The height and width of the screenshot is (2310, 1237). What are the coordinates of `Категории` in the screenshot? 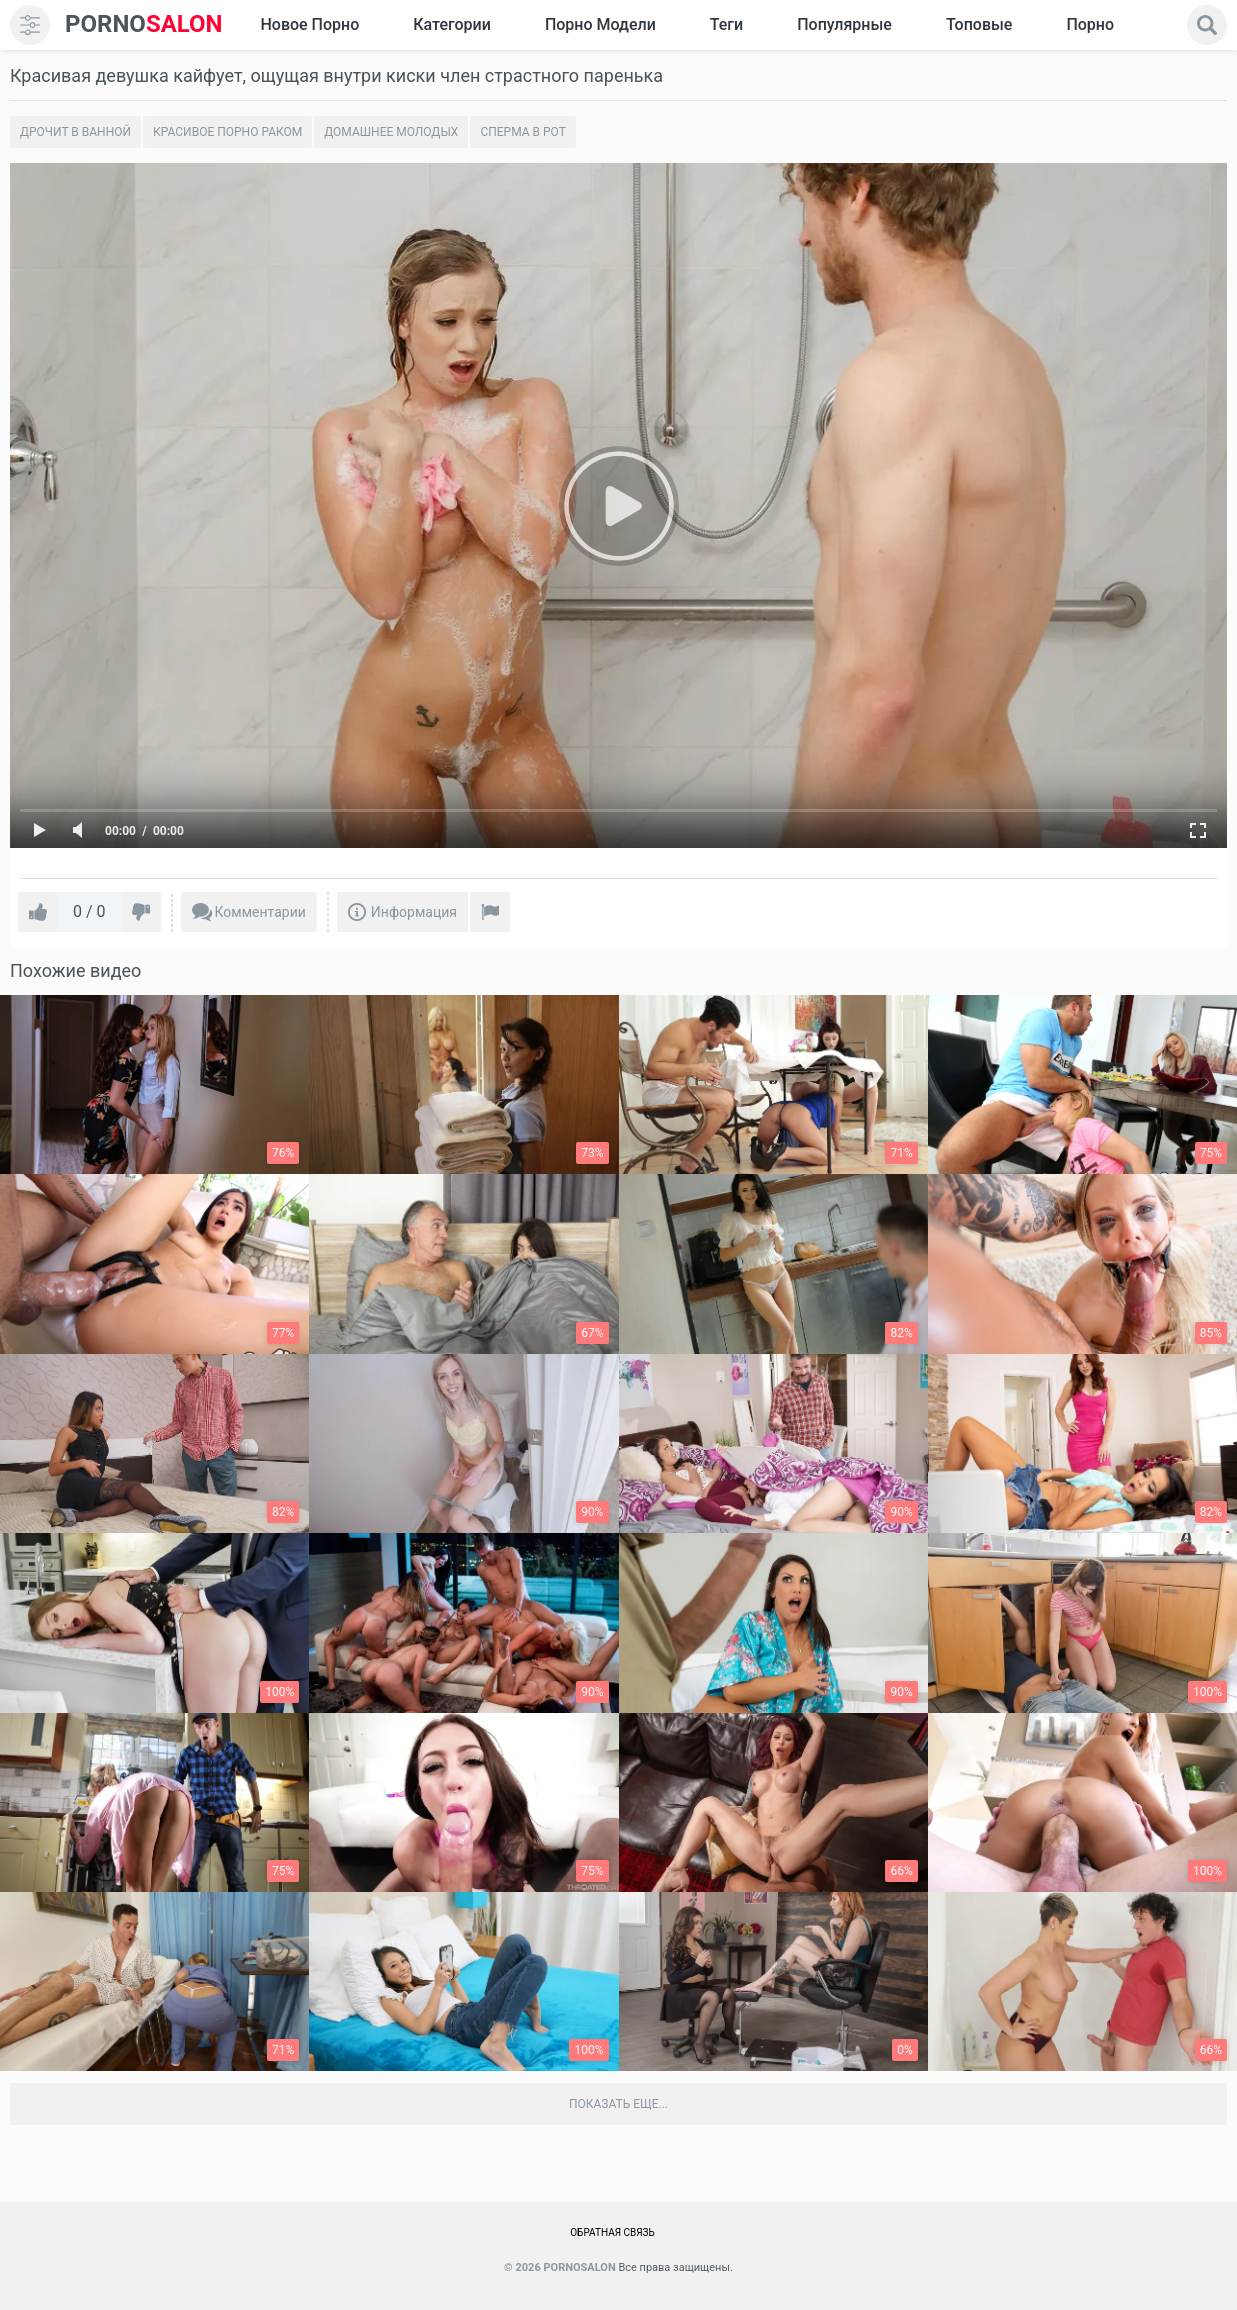 It's located at (452, 24).